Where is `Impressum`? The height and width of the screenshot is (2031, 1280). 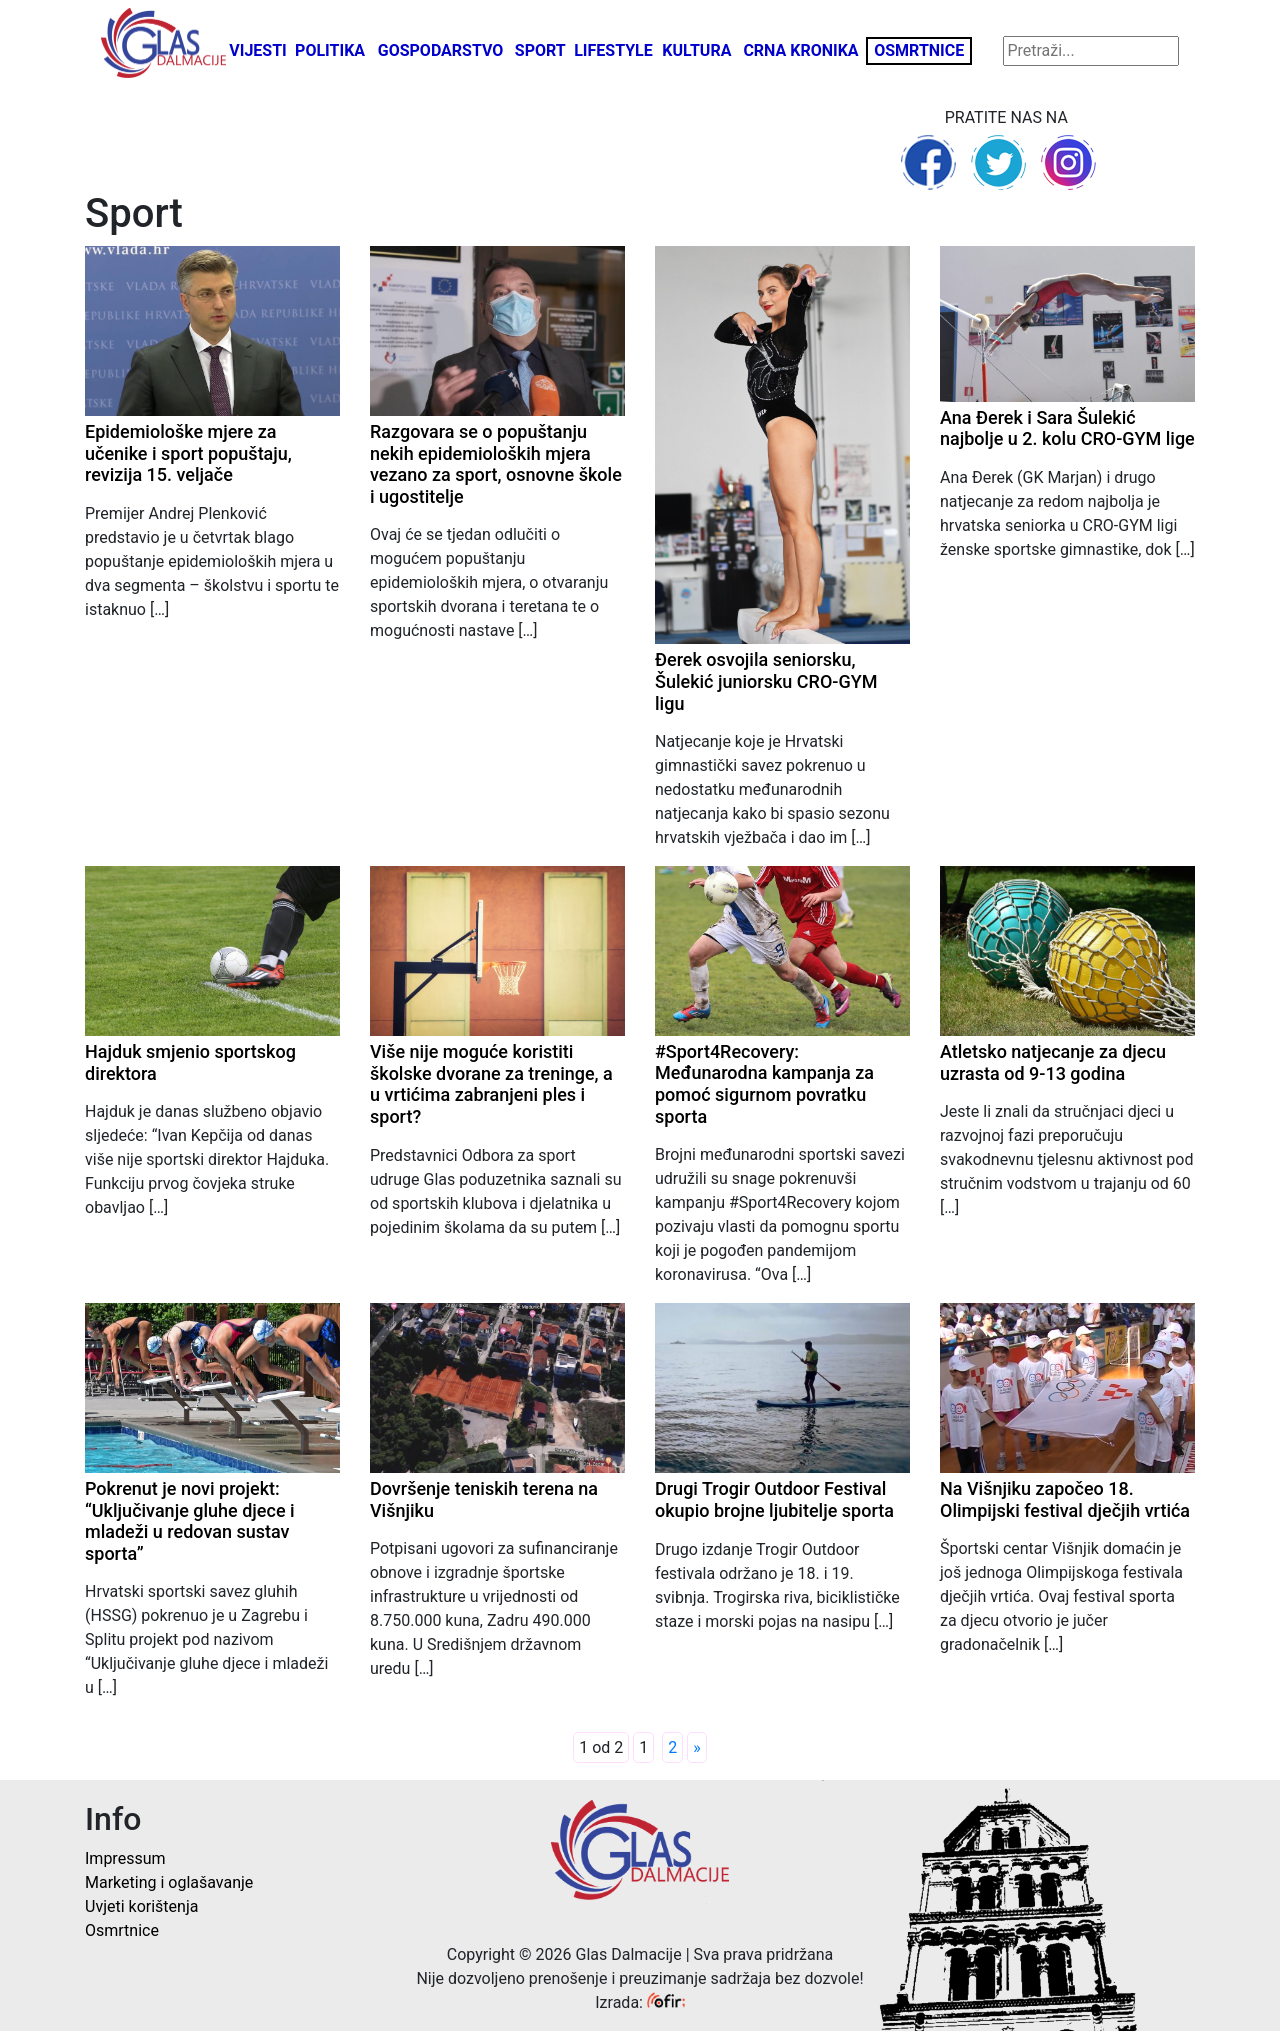
Impressum is located at coordinates (125, 1858).